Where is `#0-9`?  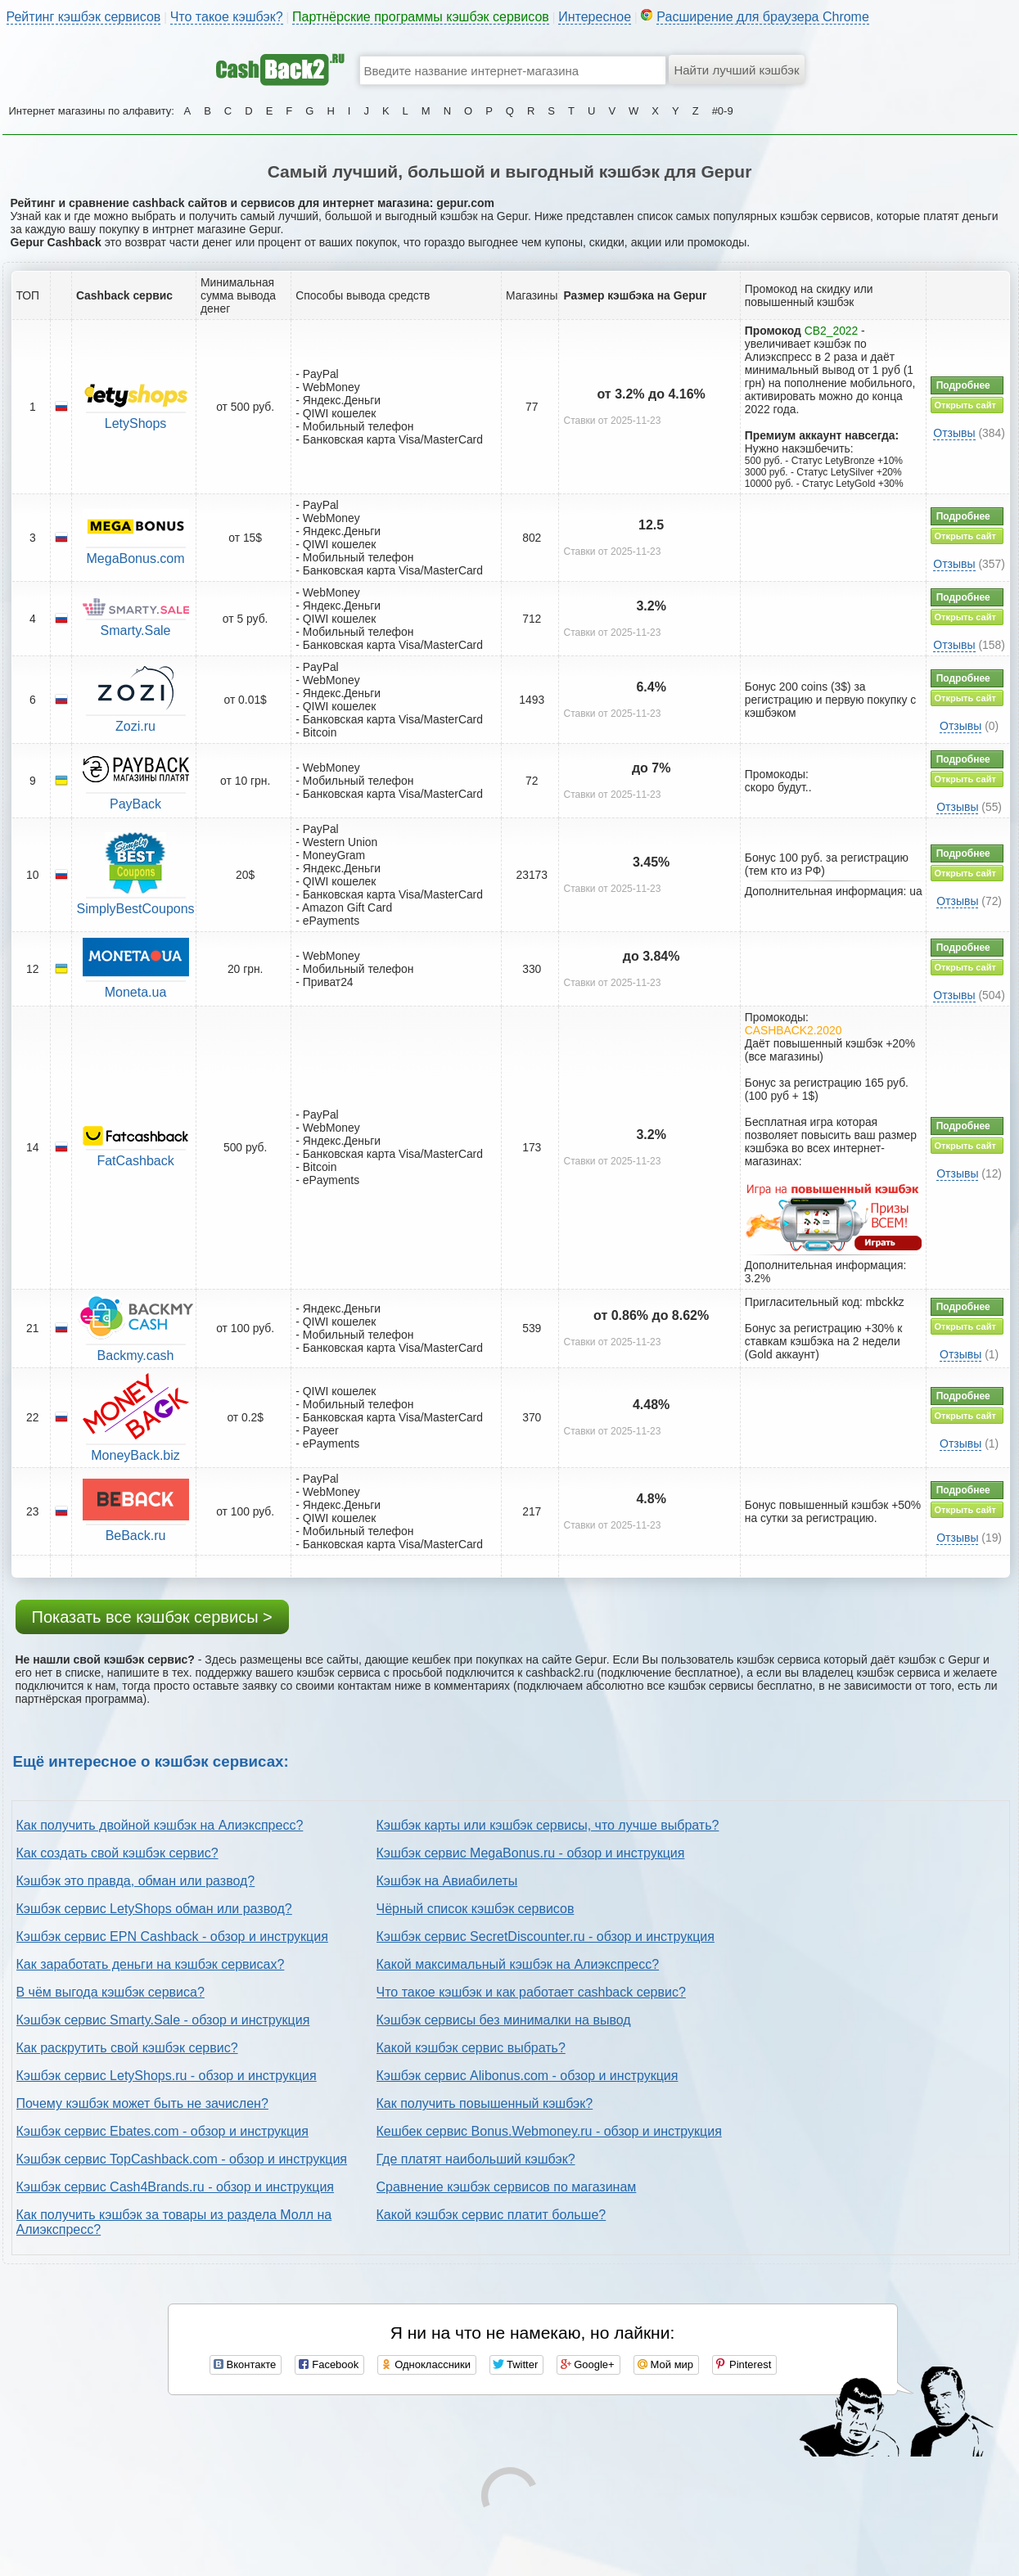 #0-9 is located at coordinates (722, 111).